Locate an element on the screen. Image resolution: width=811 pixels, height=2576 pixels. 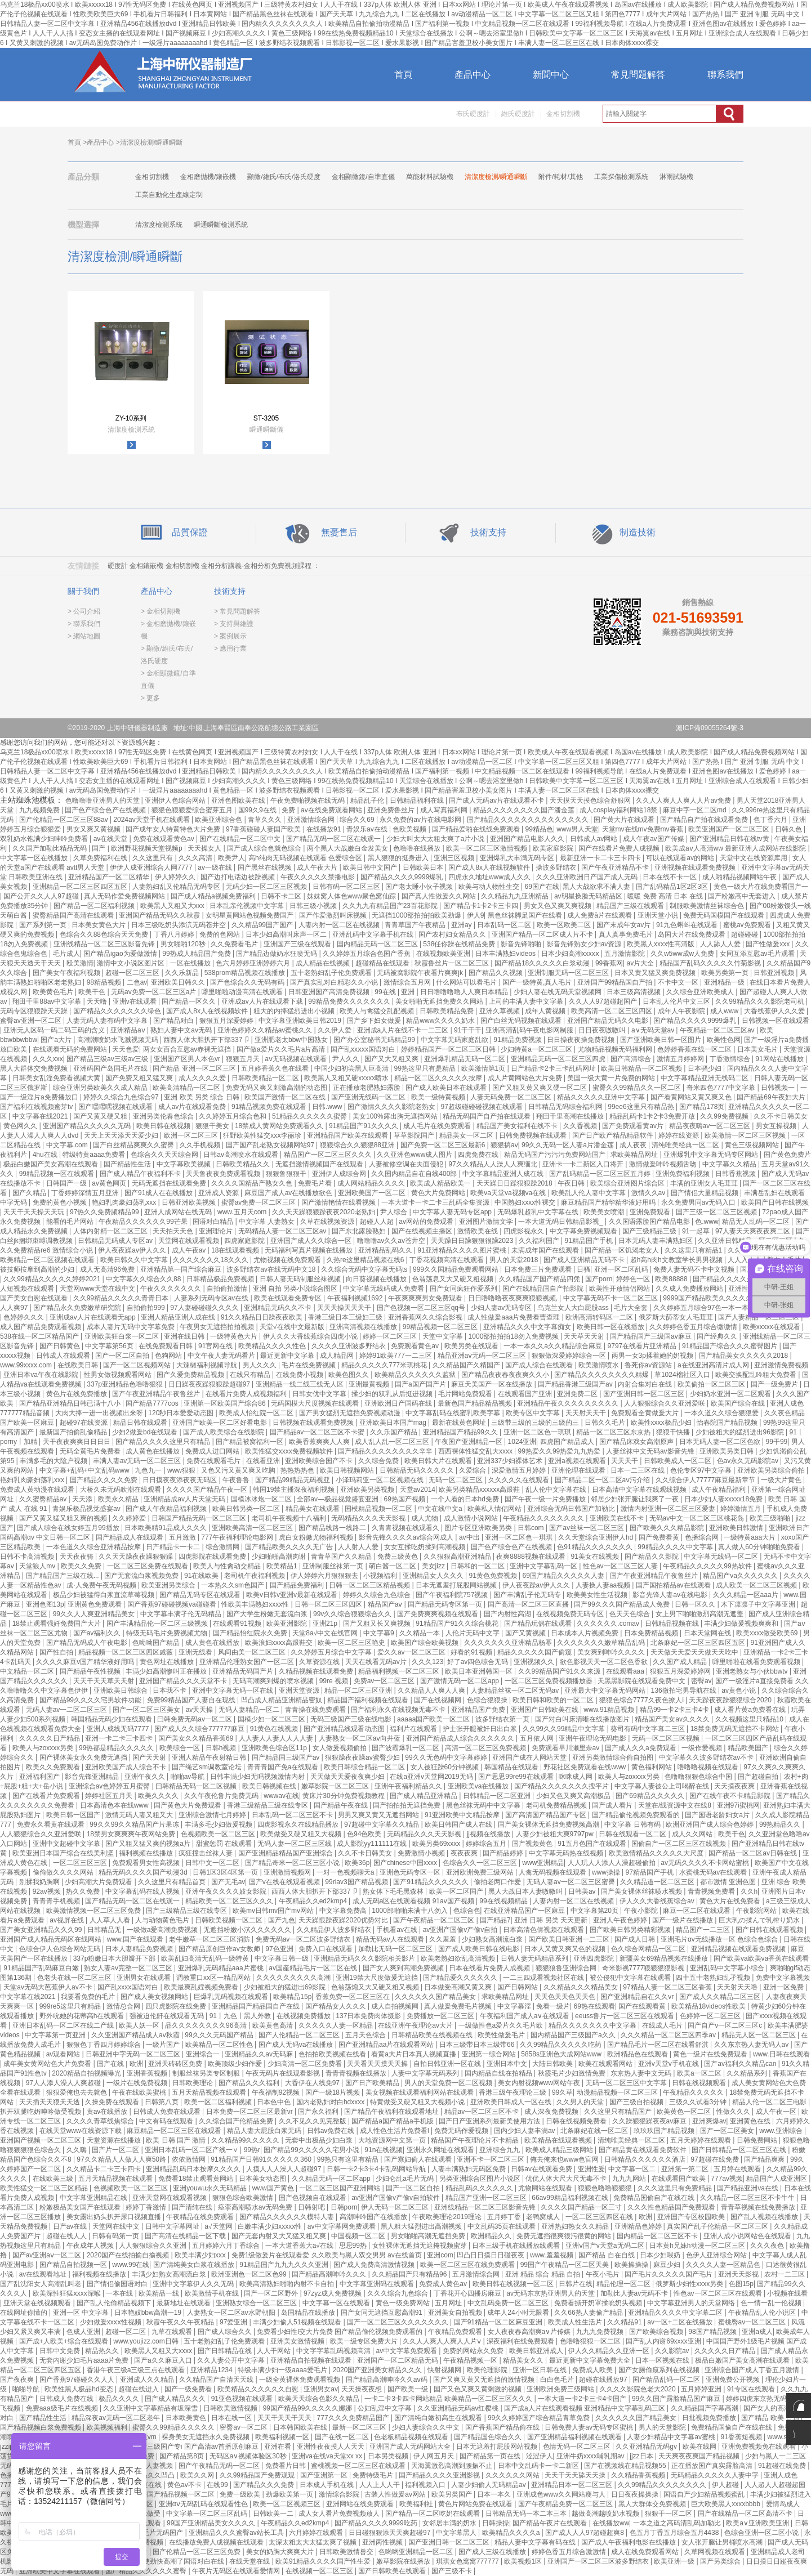
18在线观看视频 is located at coordinates (236, 1250).